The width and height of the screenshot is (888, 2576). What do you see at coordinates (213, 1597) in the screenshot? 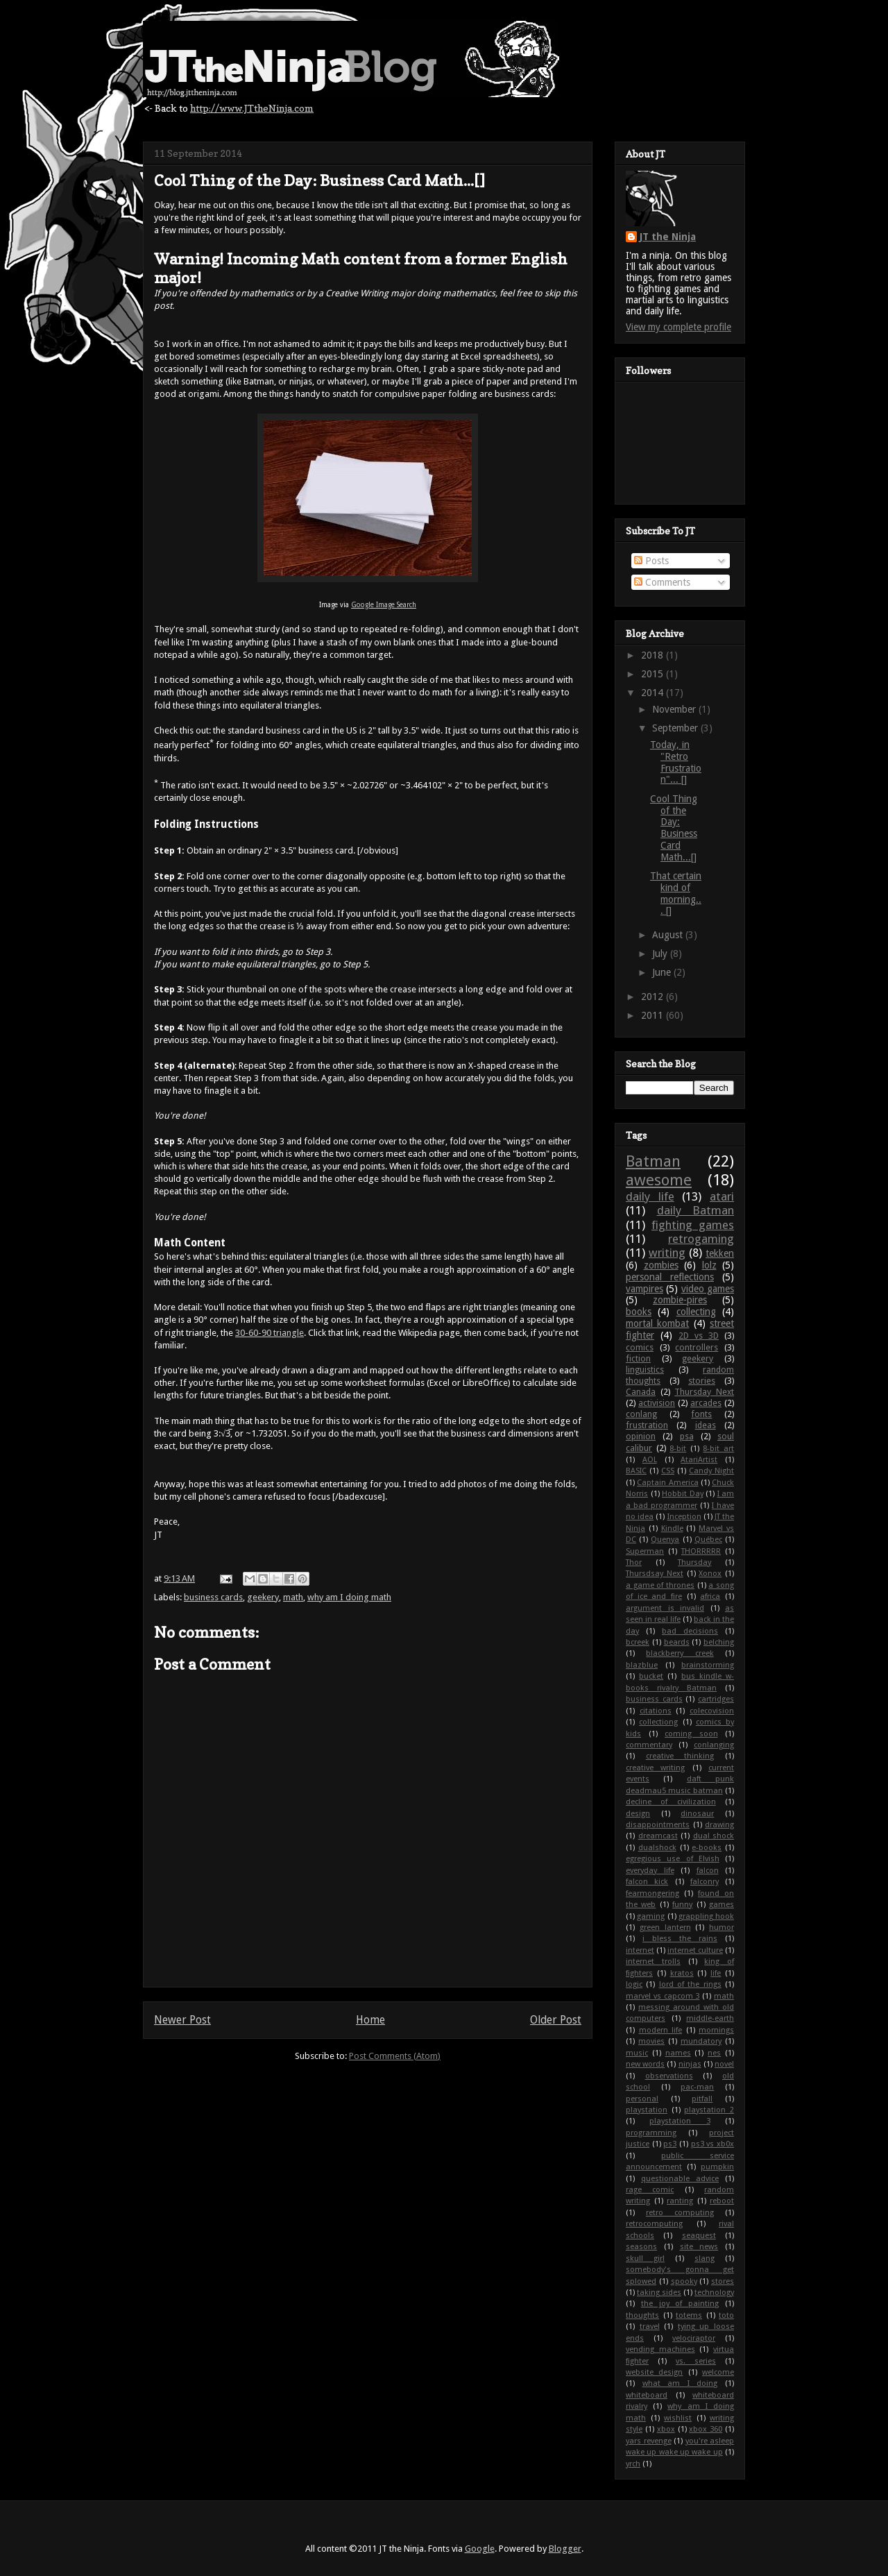
I see `business cards` at bounding box center [213, 1597].